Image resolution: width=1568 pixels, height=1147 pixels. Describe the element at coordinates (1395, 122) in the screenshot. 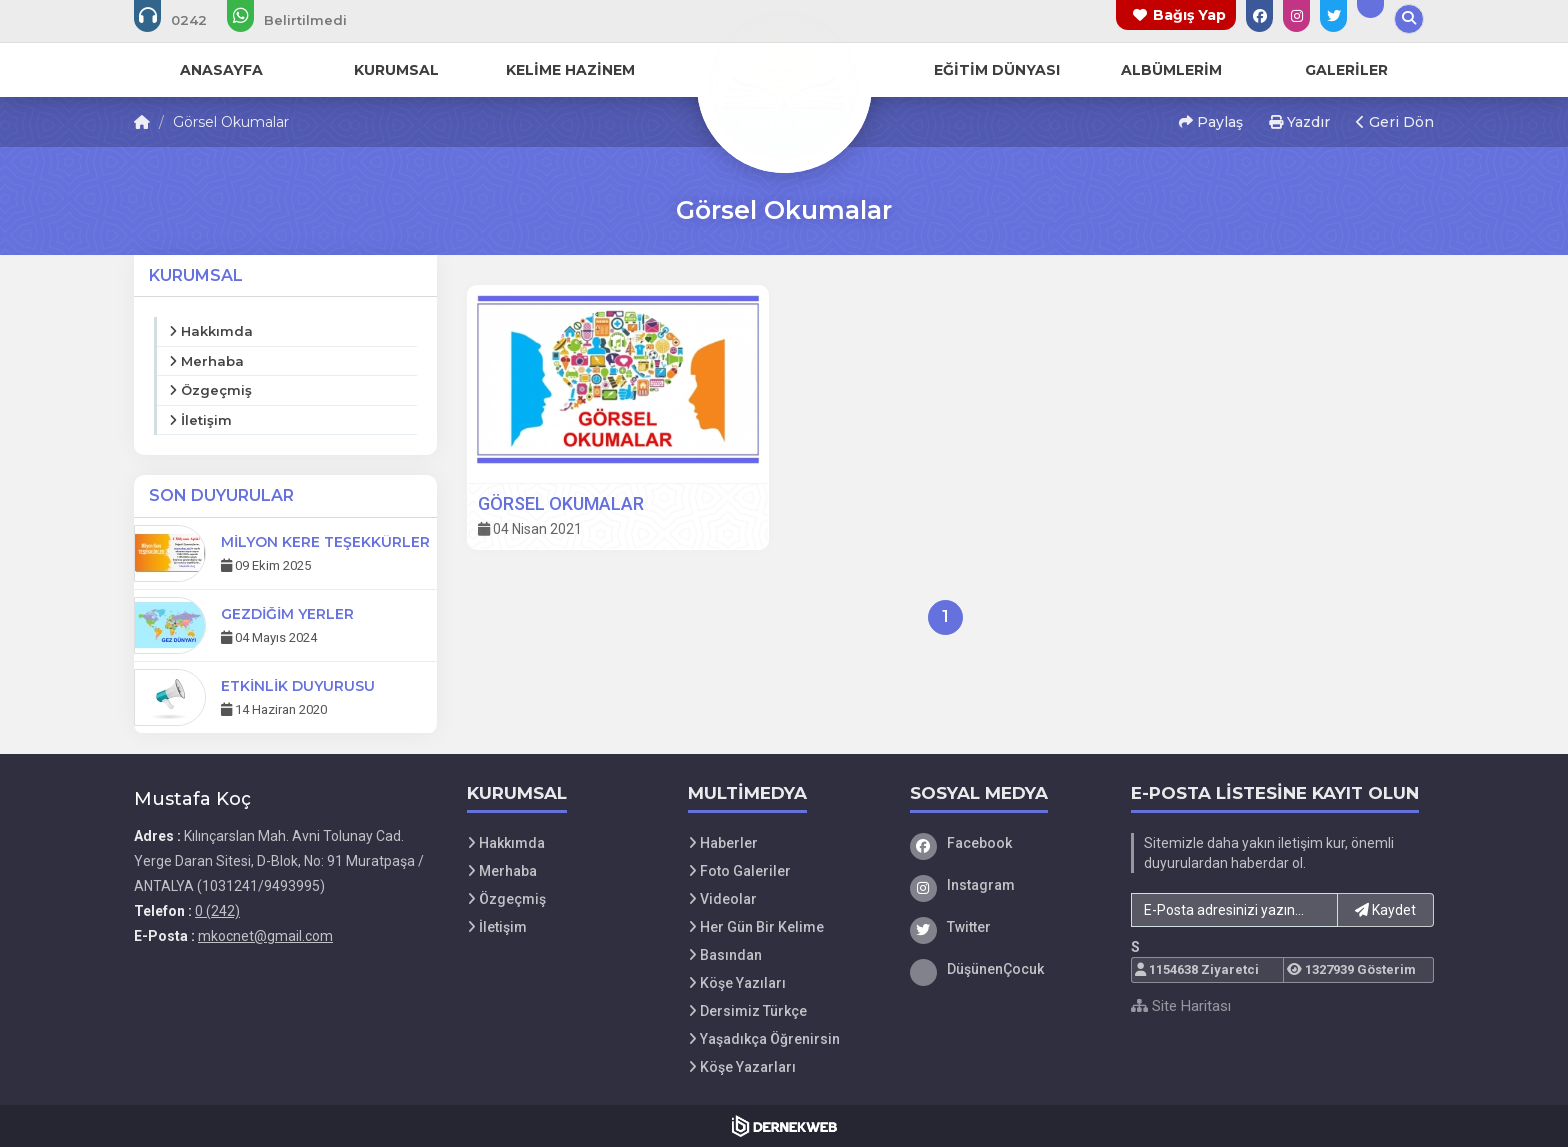

I see `Geri Dön [button]` at that location.